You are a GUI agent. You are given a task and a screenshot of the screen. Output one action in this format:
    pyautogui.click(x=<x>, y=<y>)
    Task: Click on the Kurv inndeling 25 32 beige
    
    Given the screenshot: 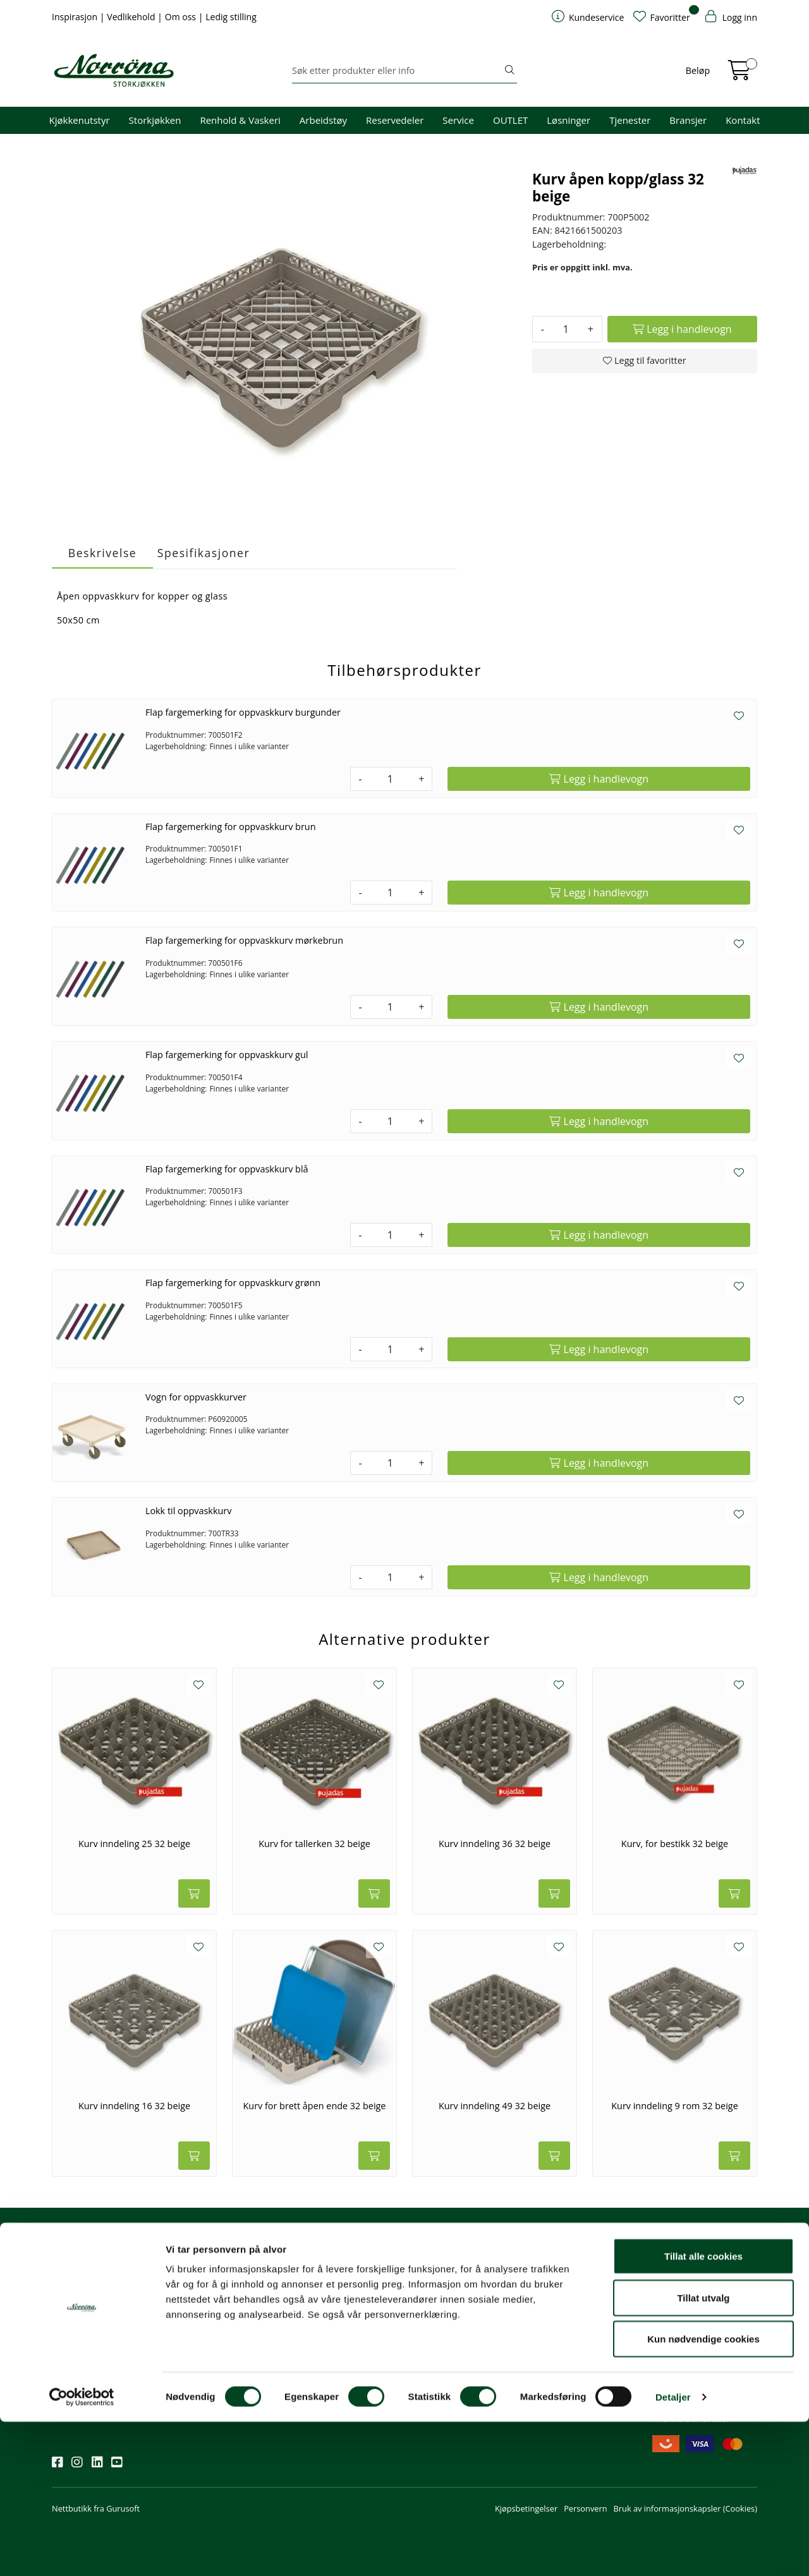 What is the action you would take?
    pyautogui.click(x=134, y=1844)
    